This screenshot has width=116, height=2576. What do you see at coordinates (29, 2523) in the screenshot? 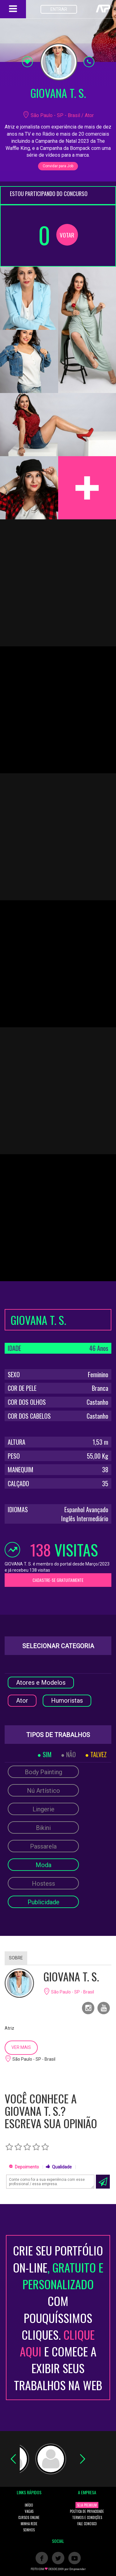
I see `MINHA REDE` at bounding box center [29, 2523].